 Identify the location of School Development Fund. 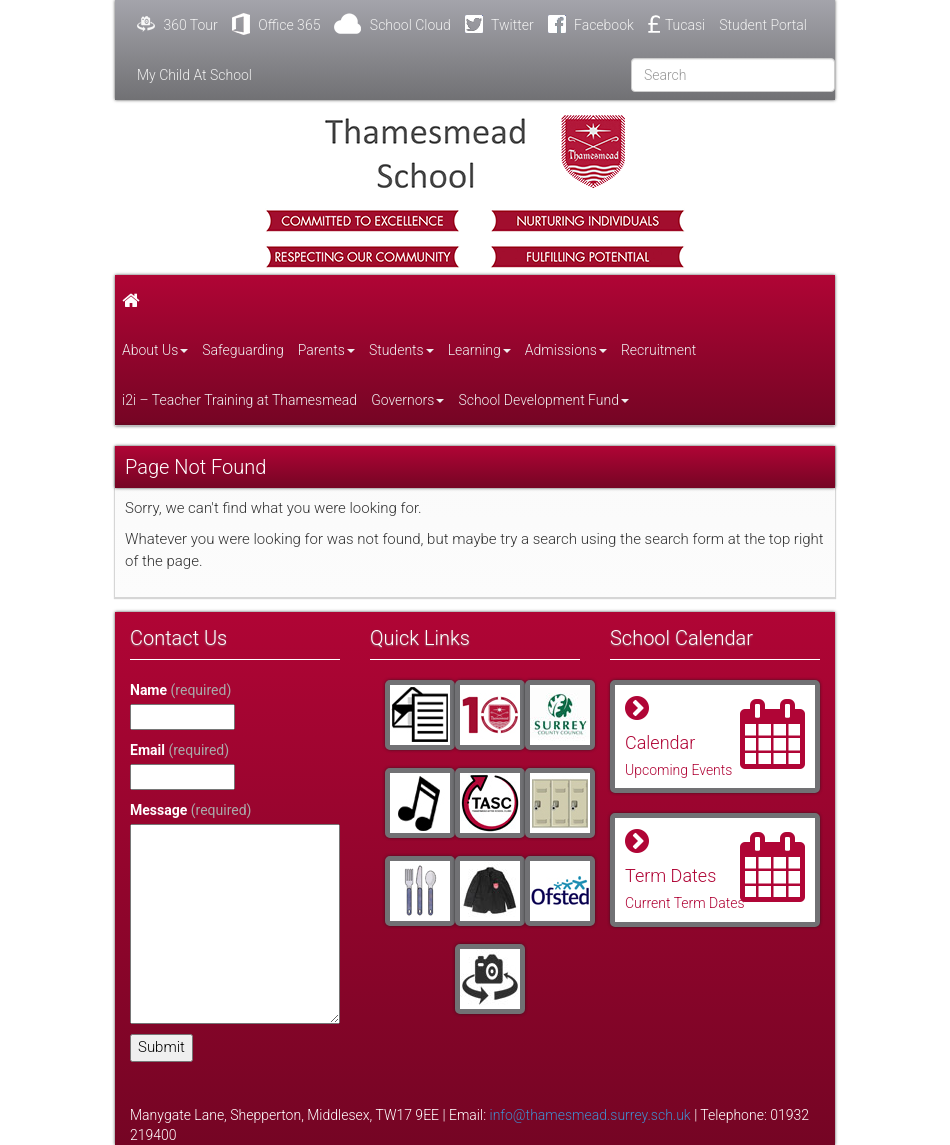
(543, 400).